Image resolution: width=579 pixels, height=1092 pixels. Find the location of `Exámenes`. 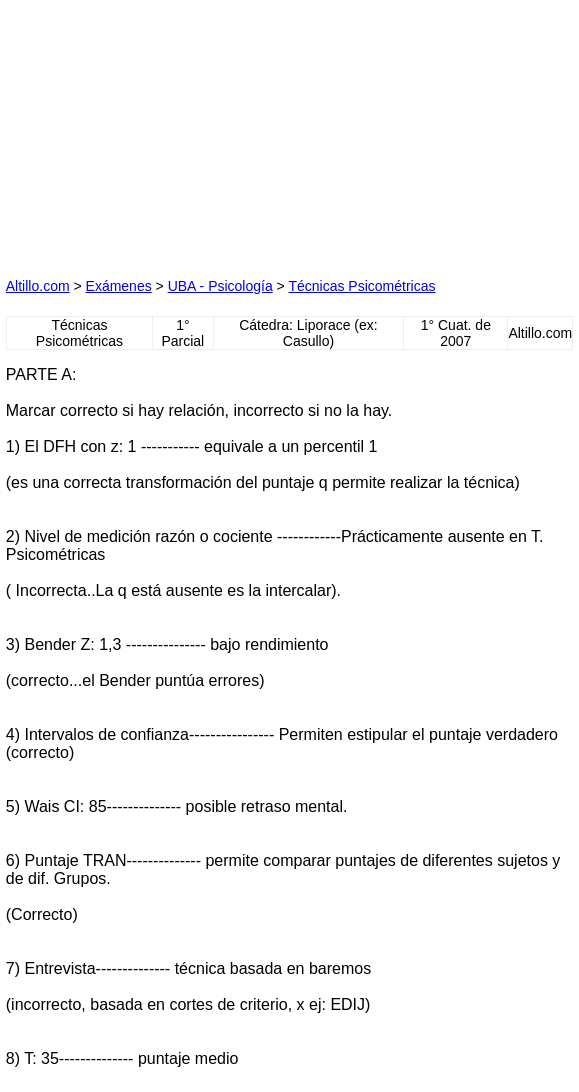

Exámenes is located at coordinates (119, 286).